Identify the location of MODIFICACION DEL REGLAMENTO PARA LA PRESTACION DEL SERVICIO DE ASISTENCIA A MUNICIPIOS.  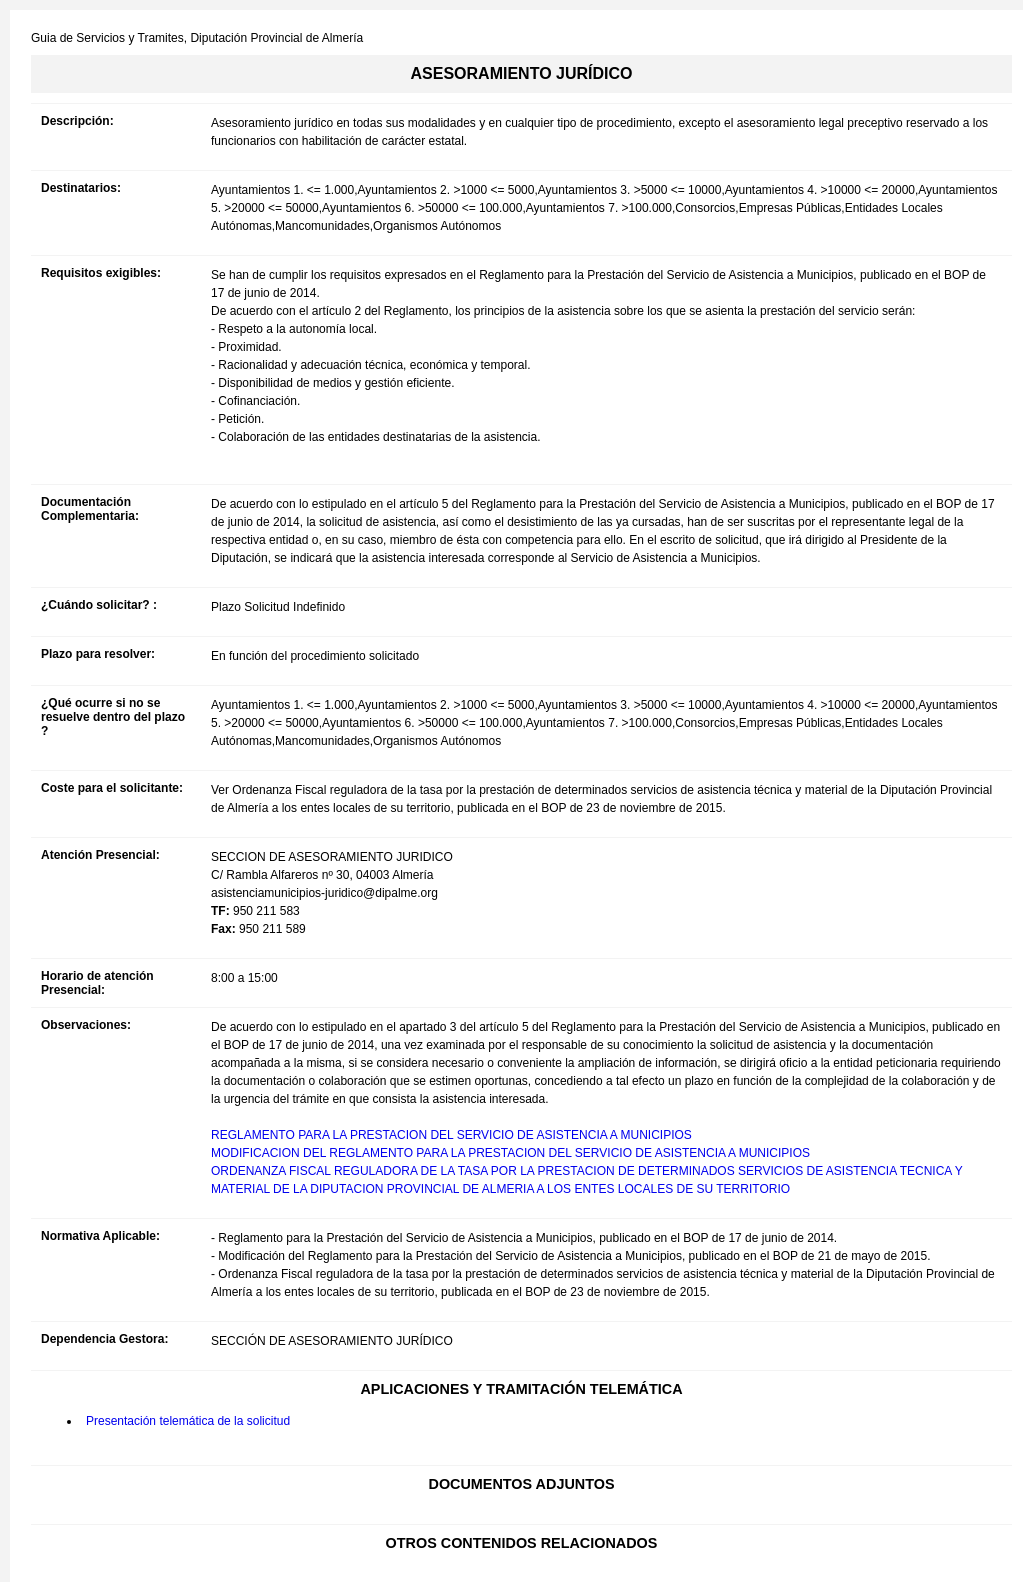
(510, 1153).